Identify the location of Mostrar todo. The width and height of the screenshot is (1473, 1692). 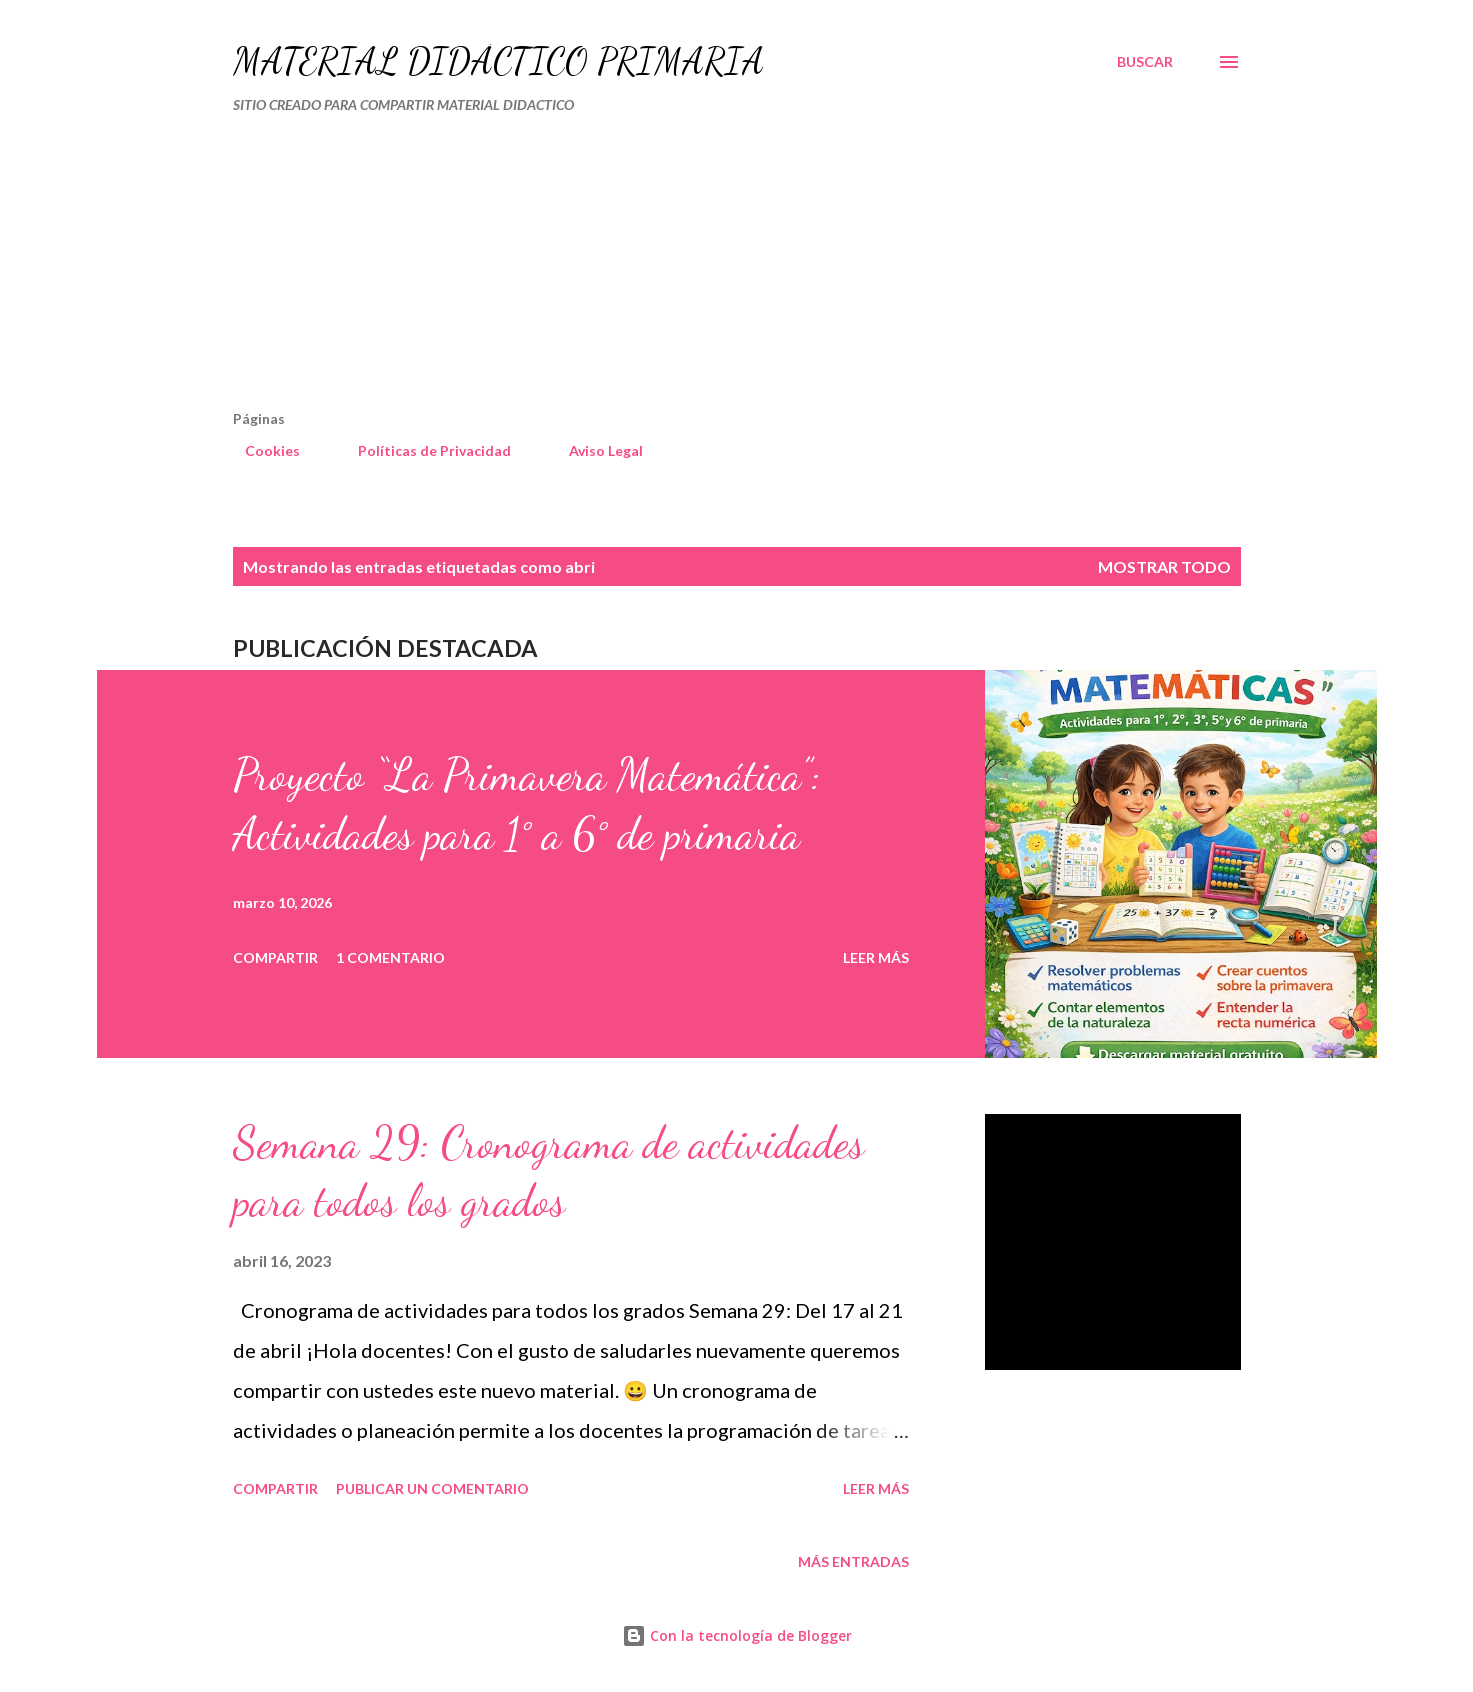
(1164, 566).